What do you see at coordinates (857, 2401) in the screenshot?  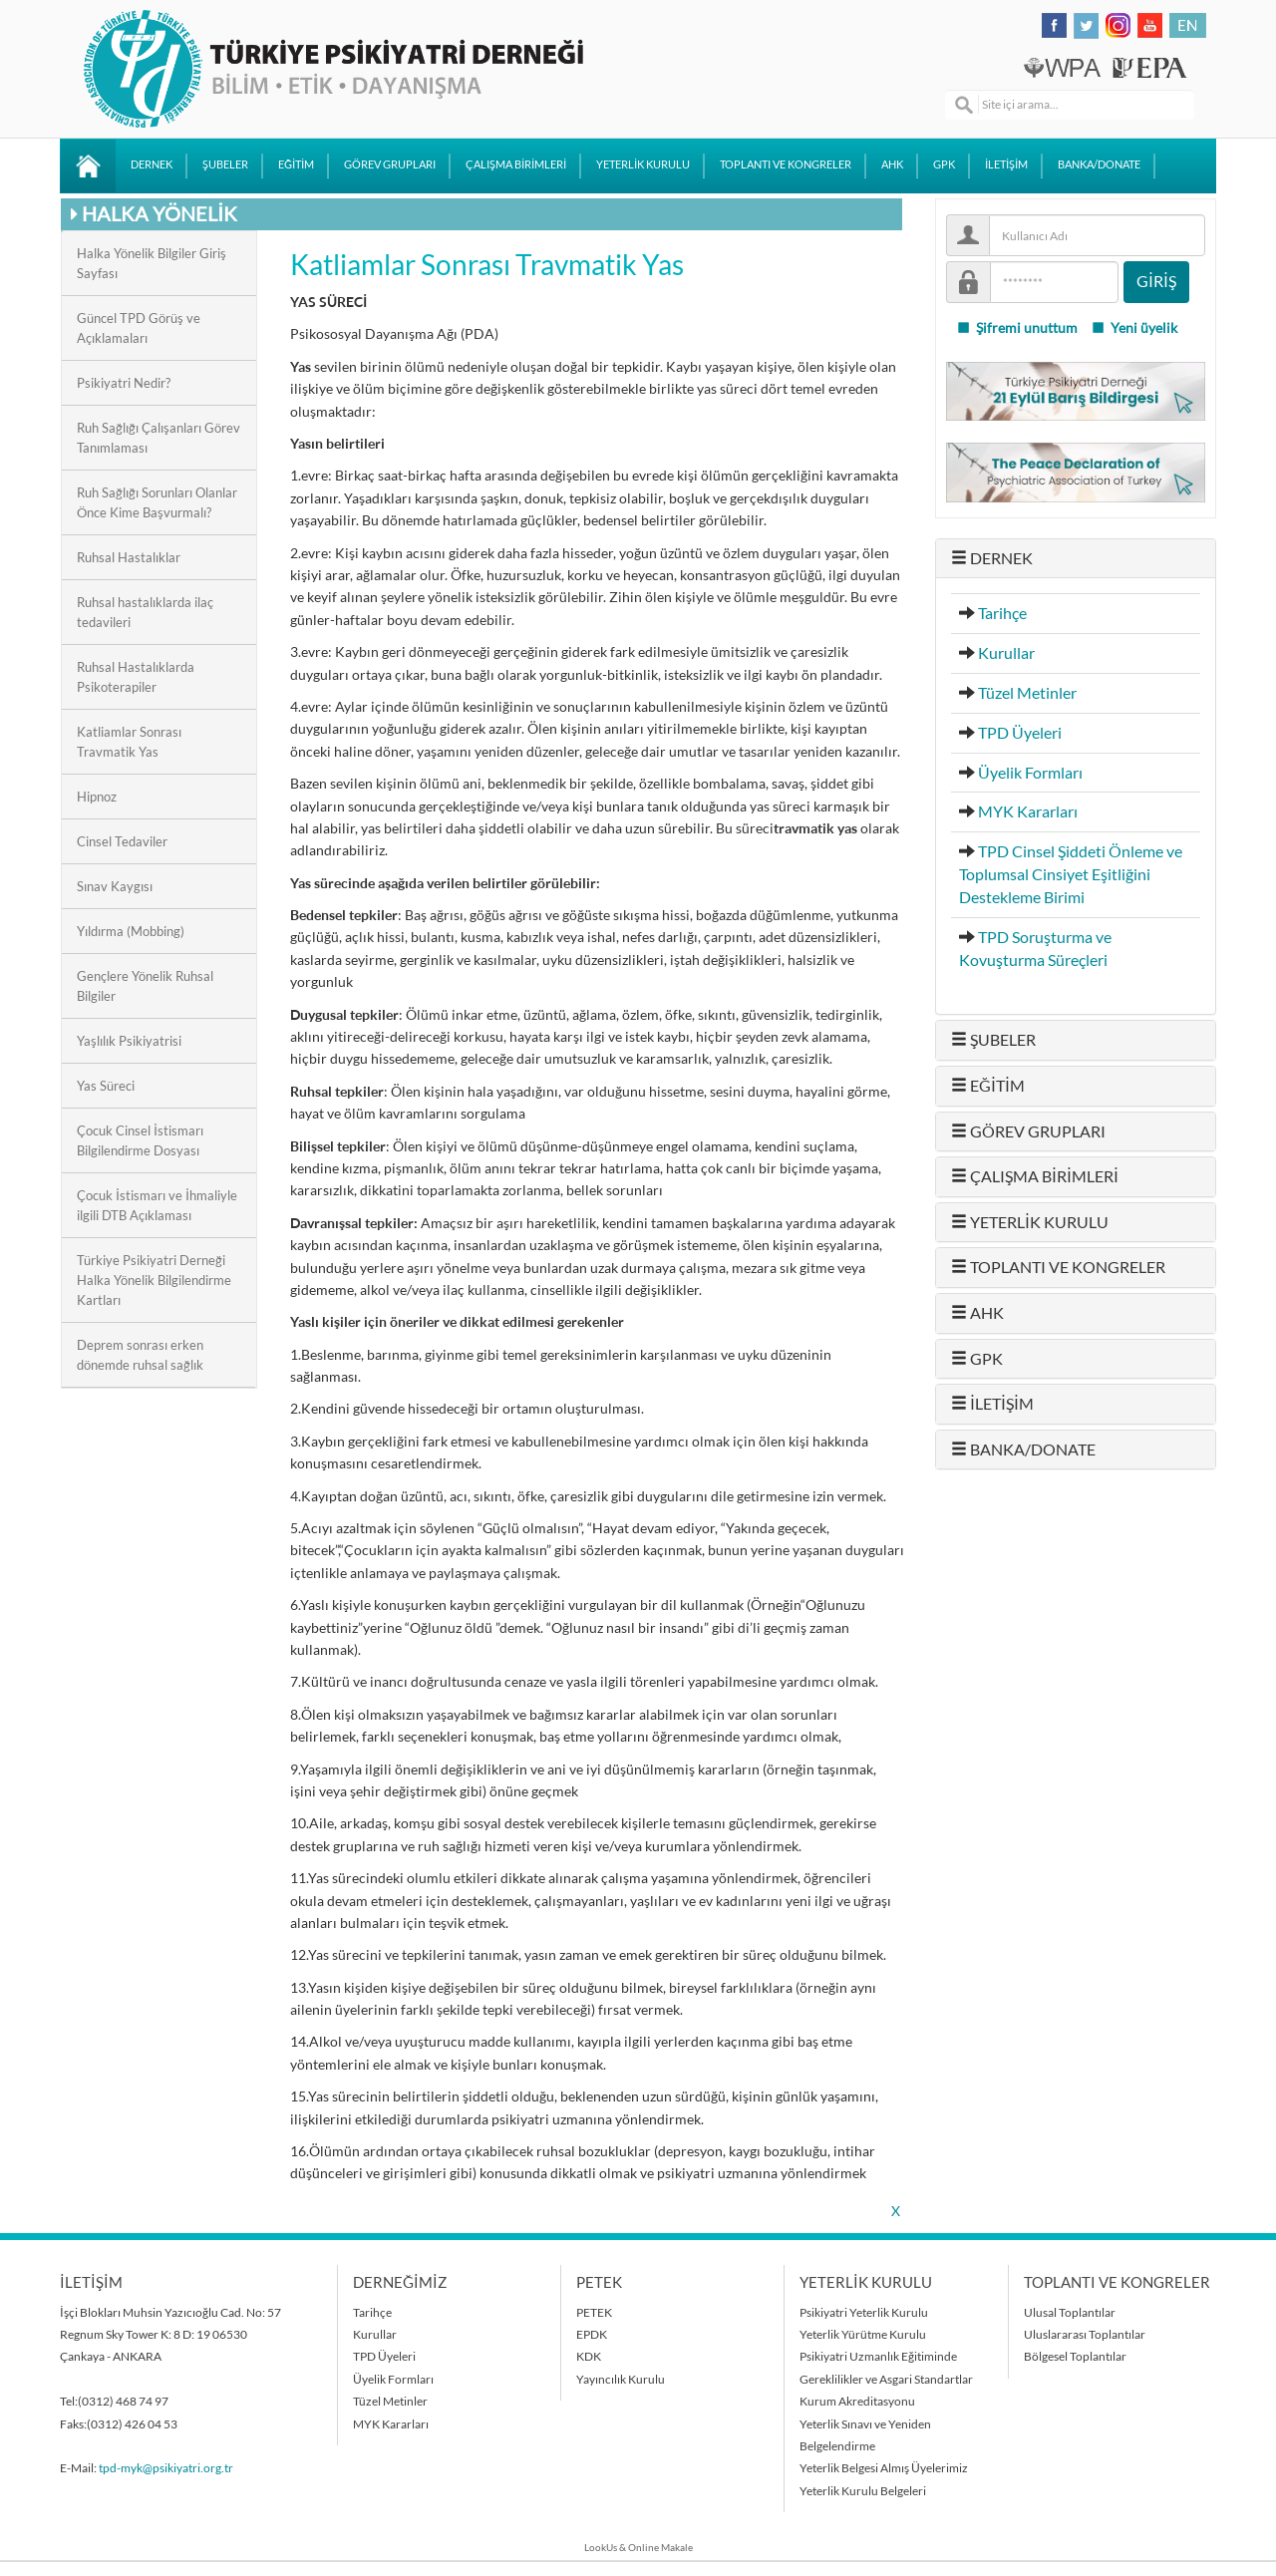 I see `Kurum Akreditasyonu` at bounding box center [857, 2401].